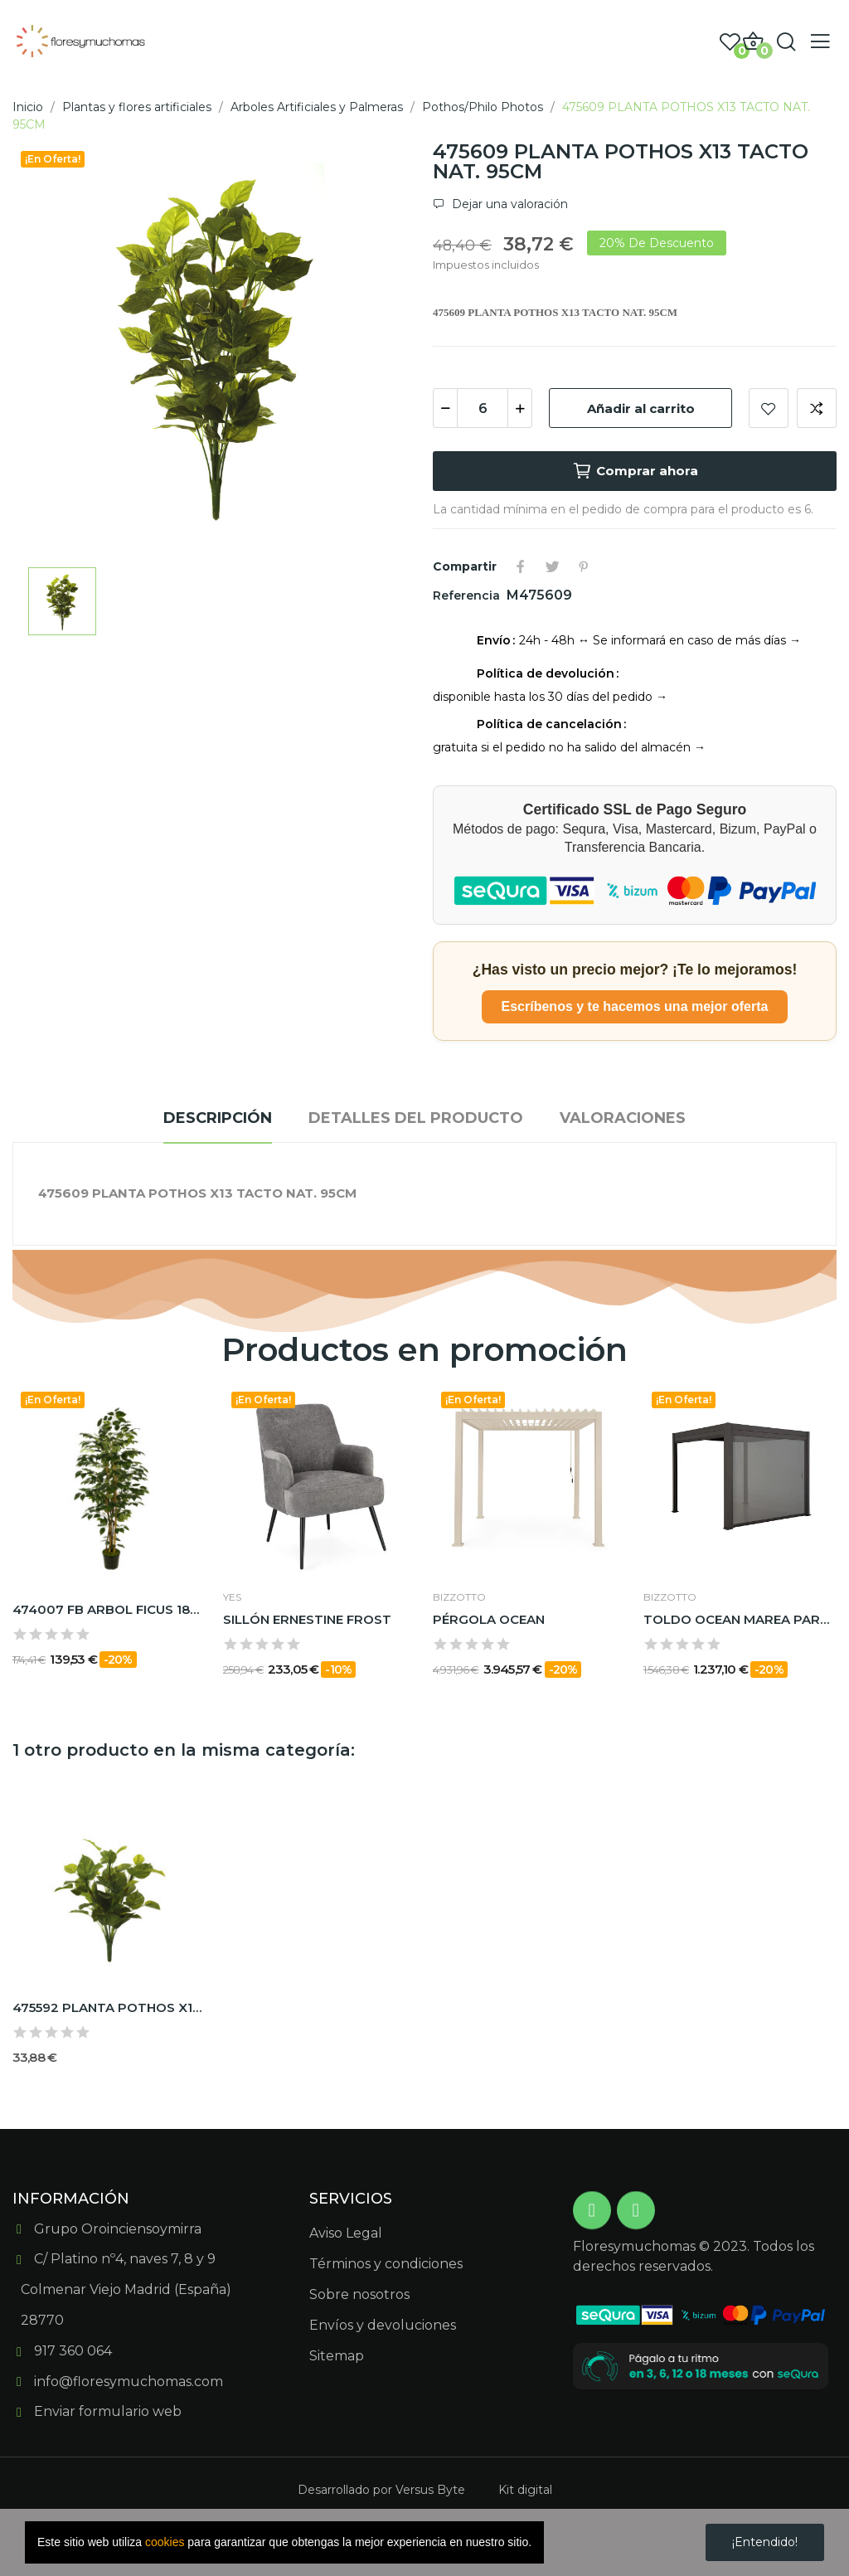 The image size is (849, 2576). What do you see at coordinates (482, 408) in the screenshot?
I see `[Cantidad]` at bounding box center [482, 408].